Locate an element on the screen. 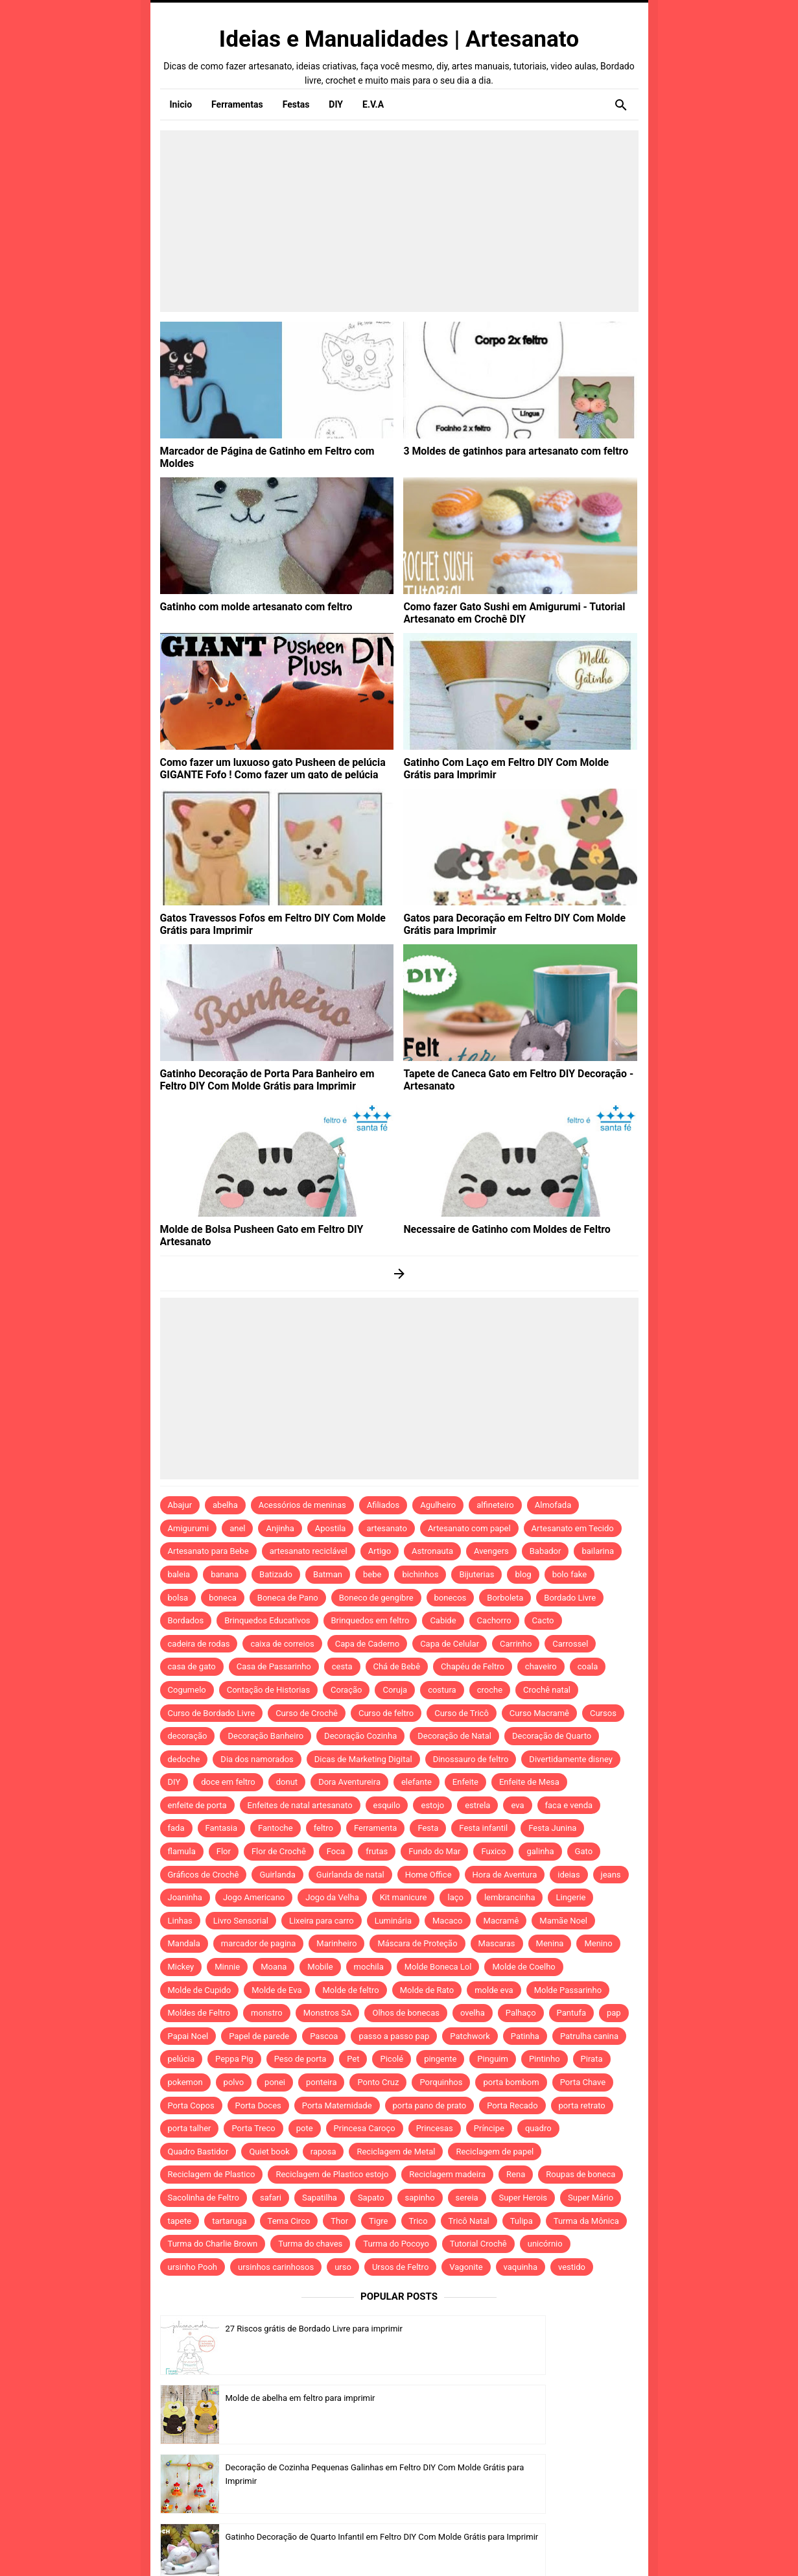 The image size is (798, 2576). abelha is located at coordinates (225, 1505).